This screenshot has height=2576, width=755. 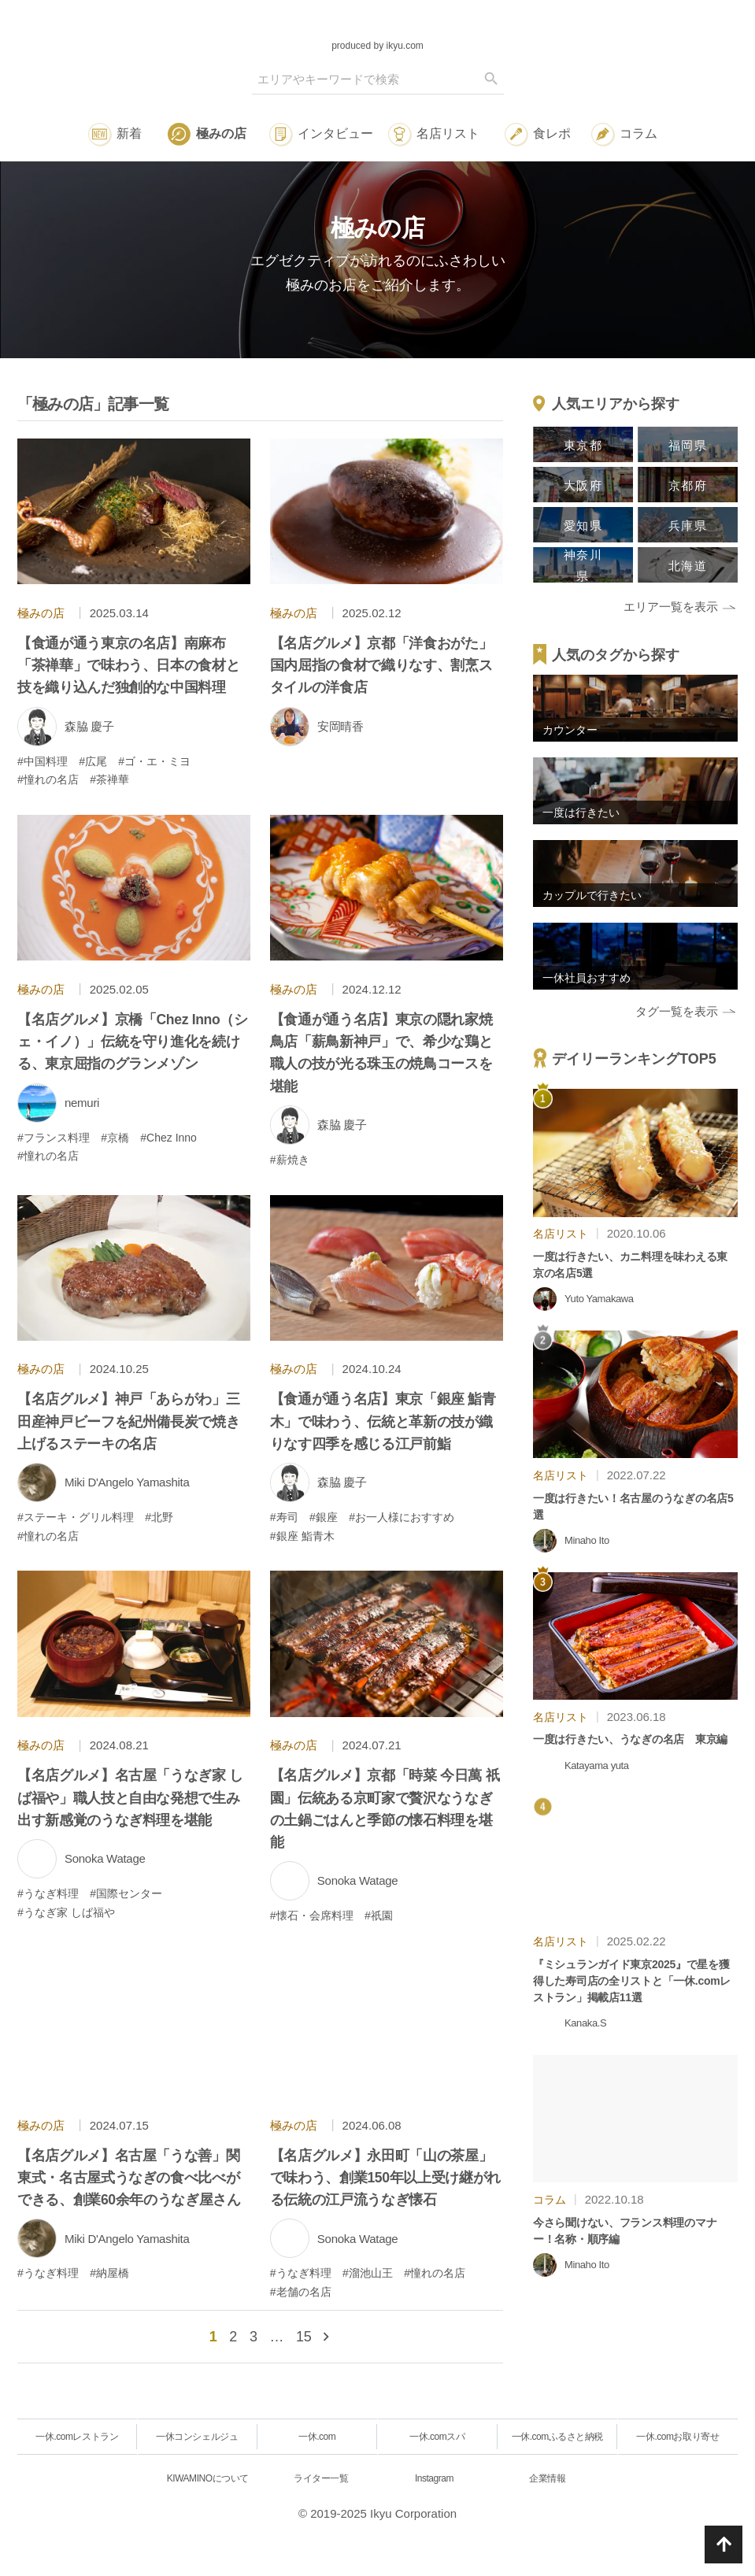 What do you see at coordinates (130, 1797) in the screenshot?
I see `【名店グルメ】名古屋「うなぎ家 しば福や」職人技と自由な発想で生み出す新感覚のうなぎ料理を堪能` at bounding box center [130, 1797].